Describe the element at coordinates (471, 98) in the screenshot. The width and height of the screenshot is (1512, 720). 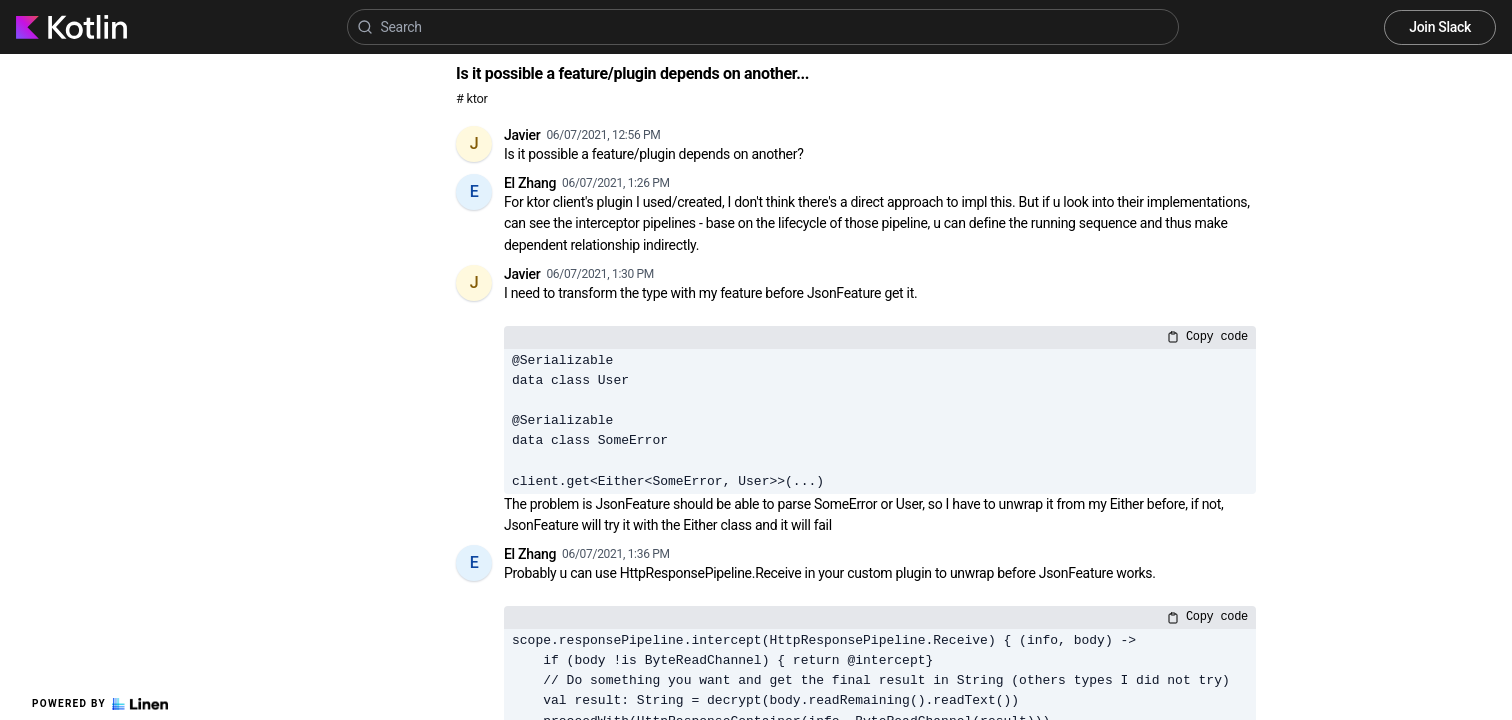
I see `# ktor` at that location.